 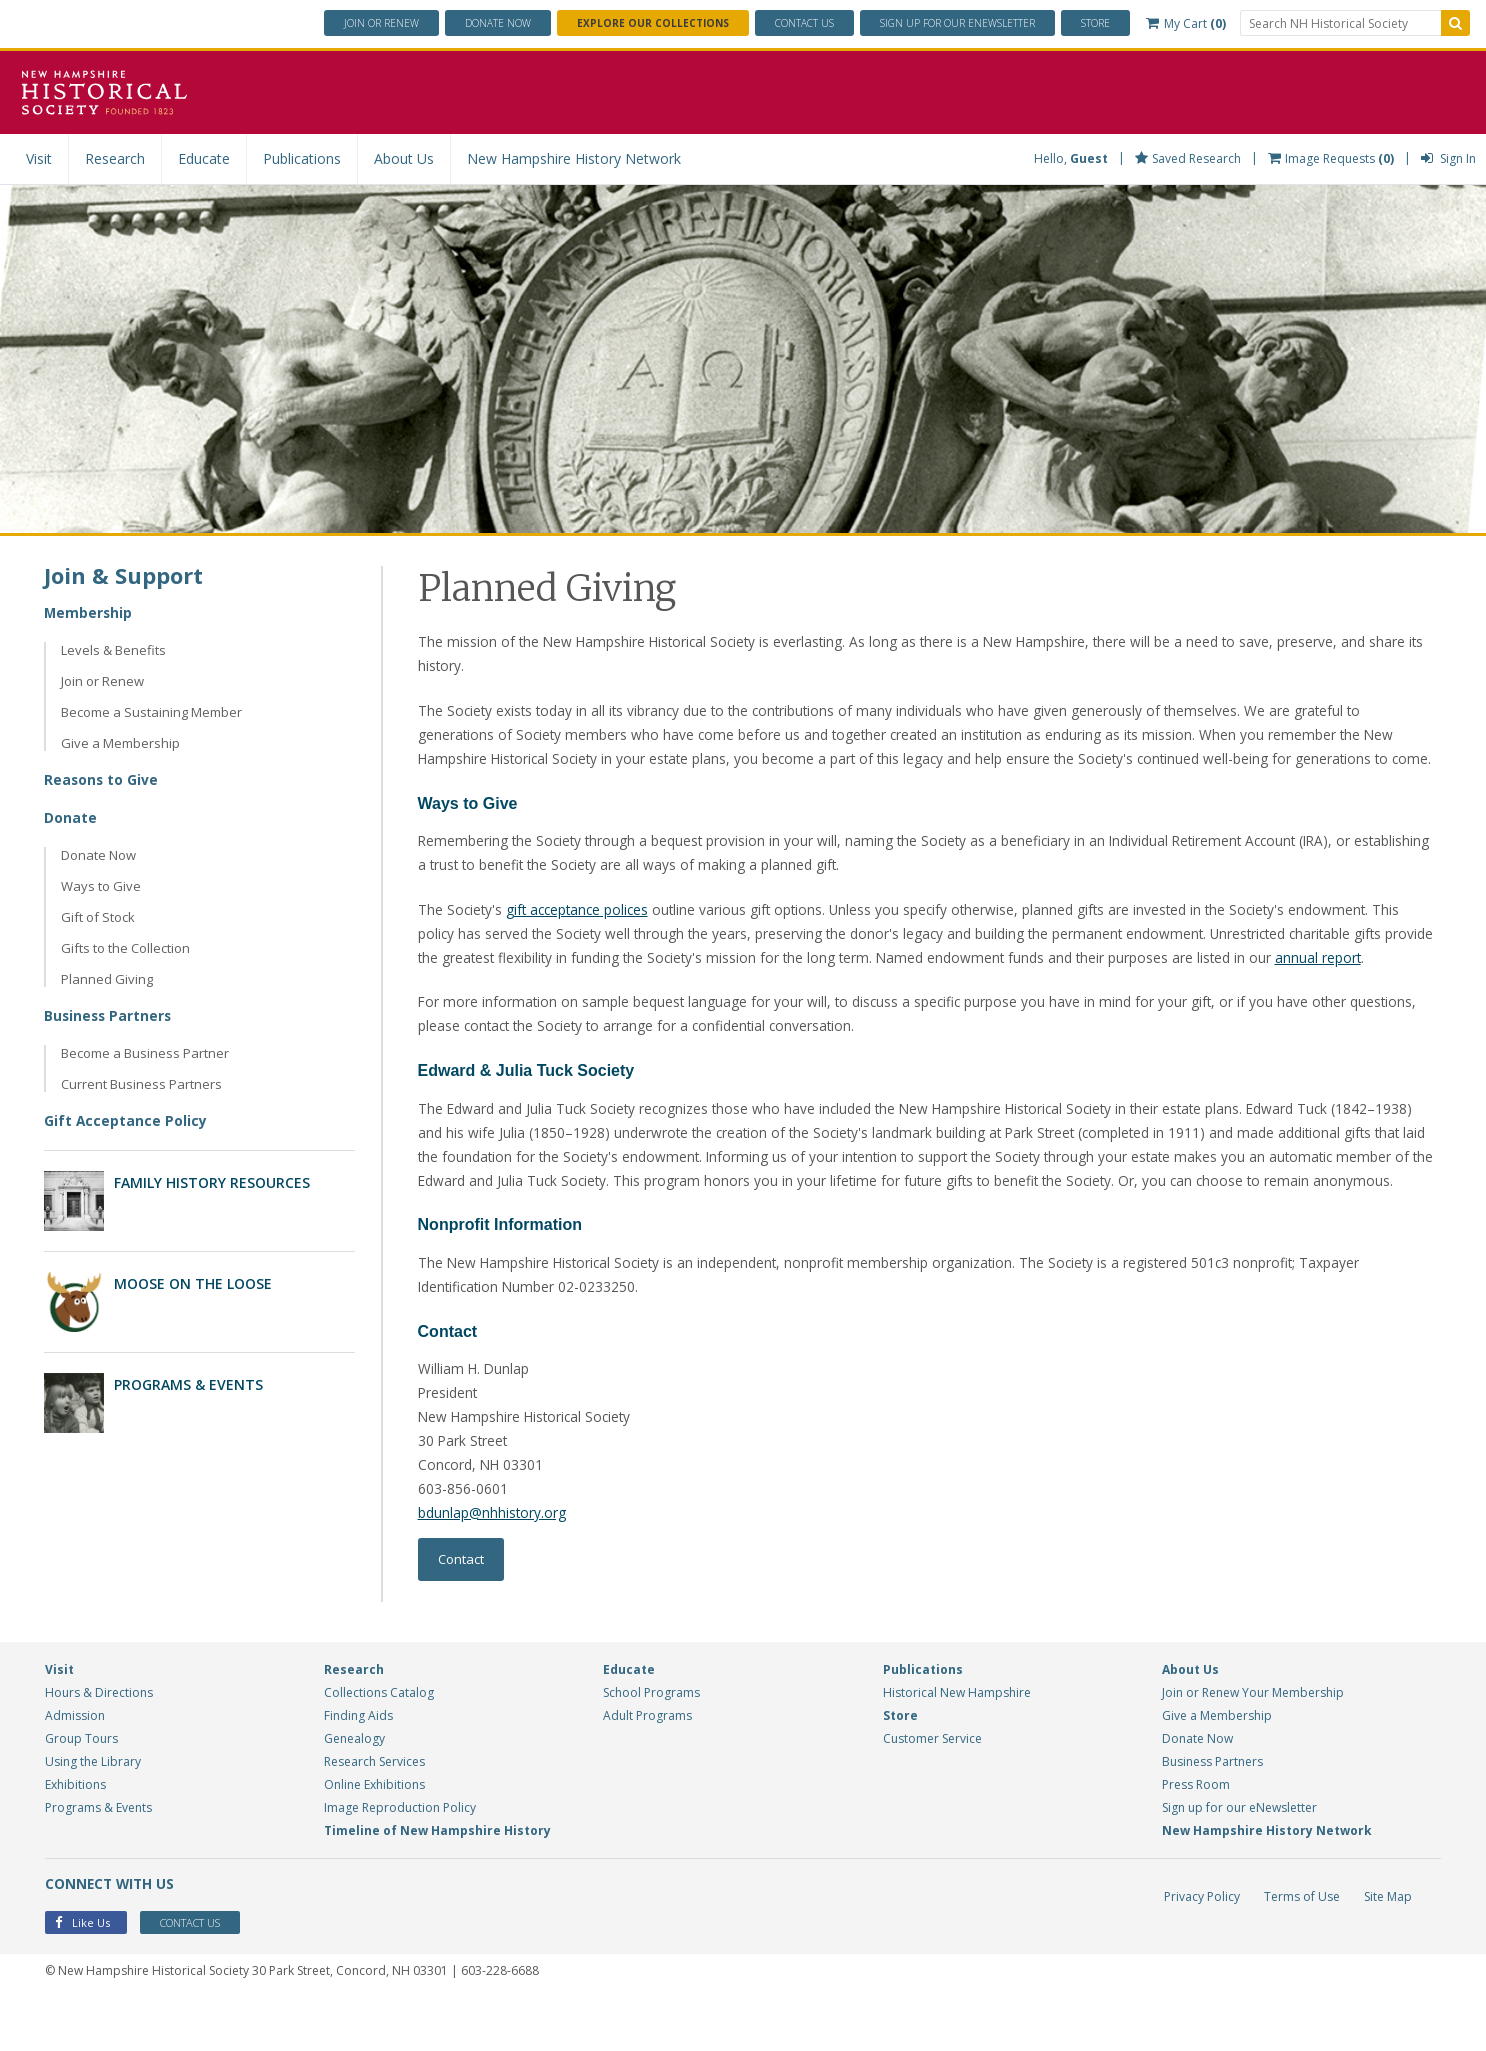 What do you see at coordinates (98, 917) in the screenshot?
I see `Gift of Stock` at bounding box center [98, 917].